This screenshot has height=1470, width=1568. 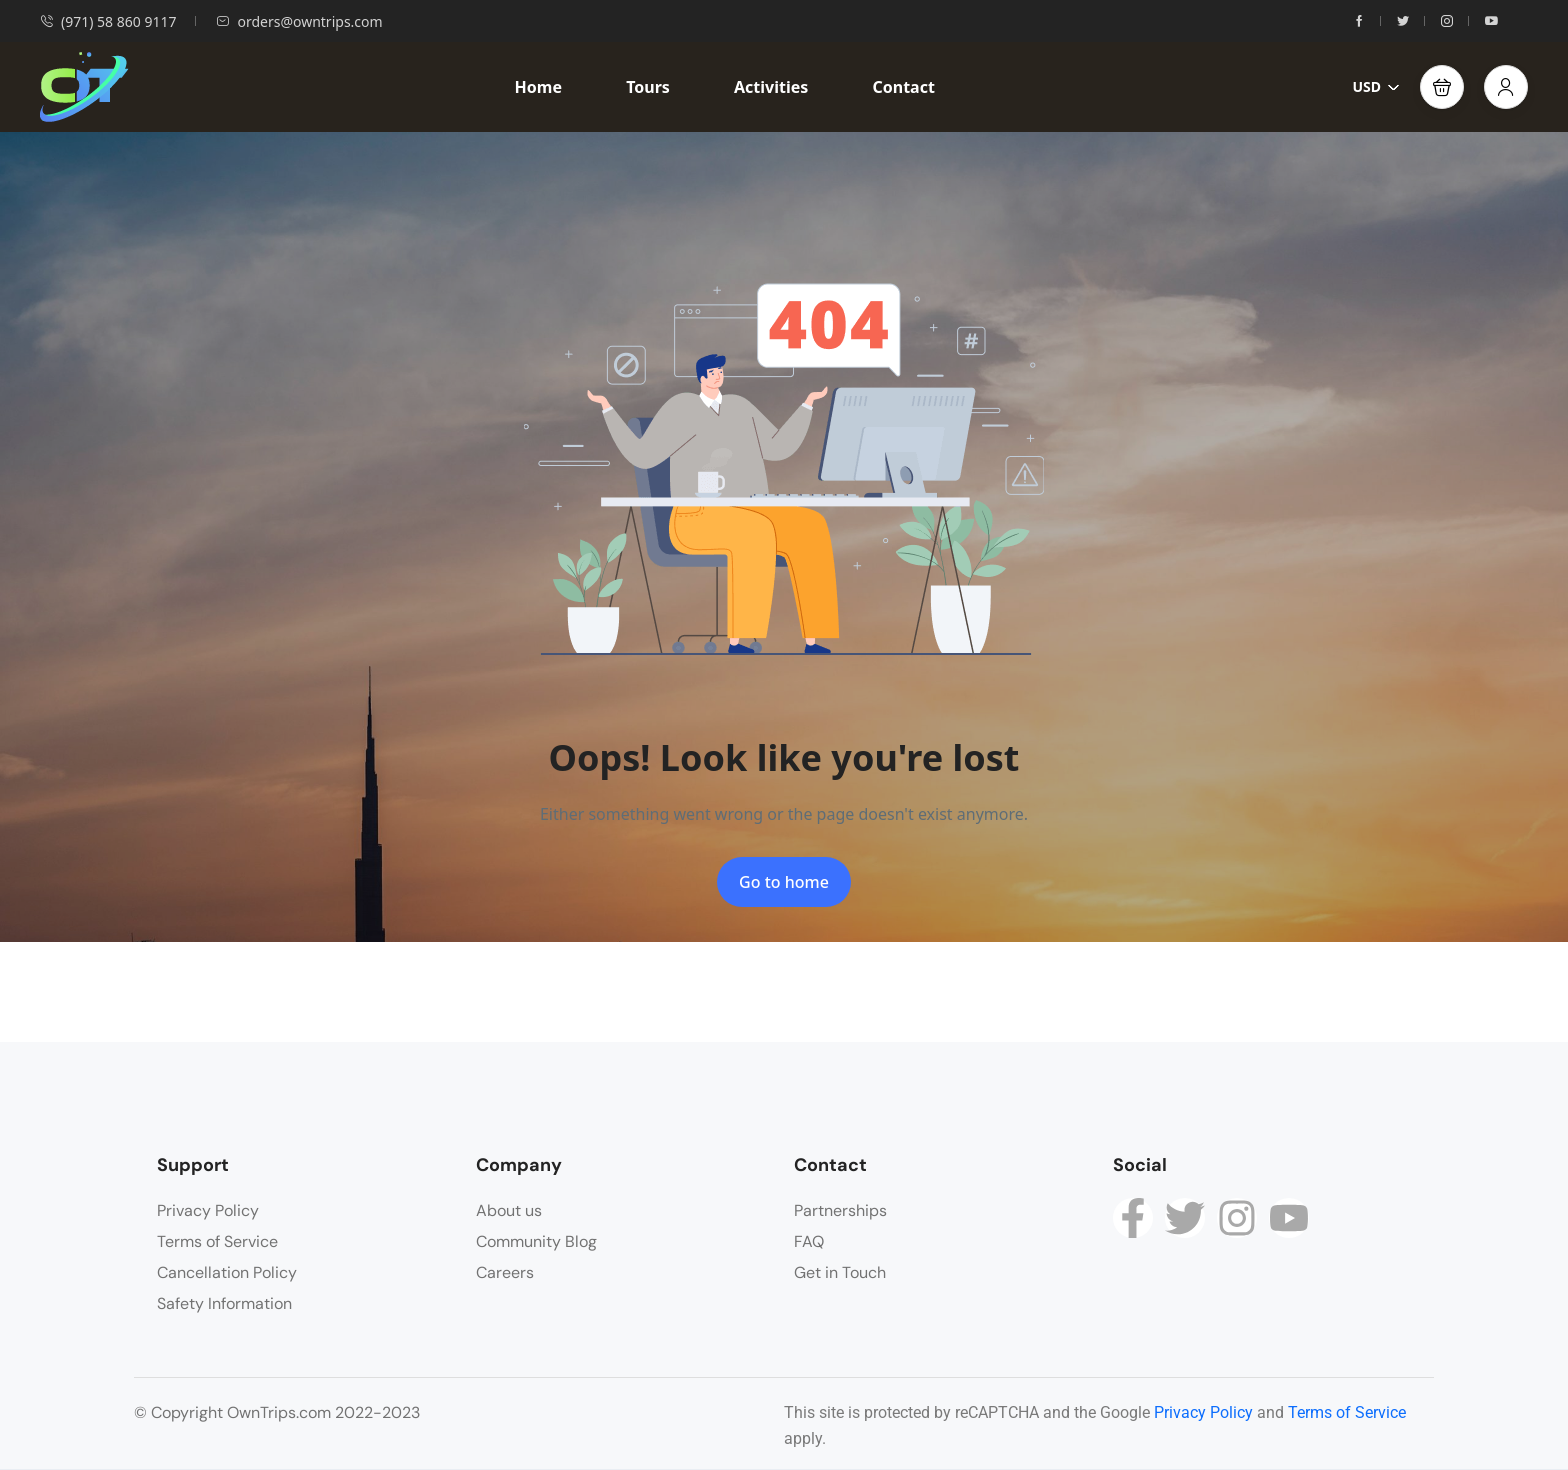 I want to click on Privacy Policy, so click(x=208, y=1210).